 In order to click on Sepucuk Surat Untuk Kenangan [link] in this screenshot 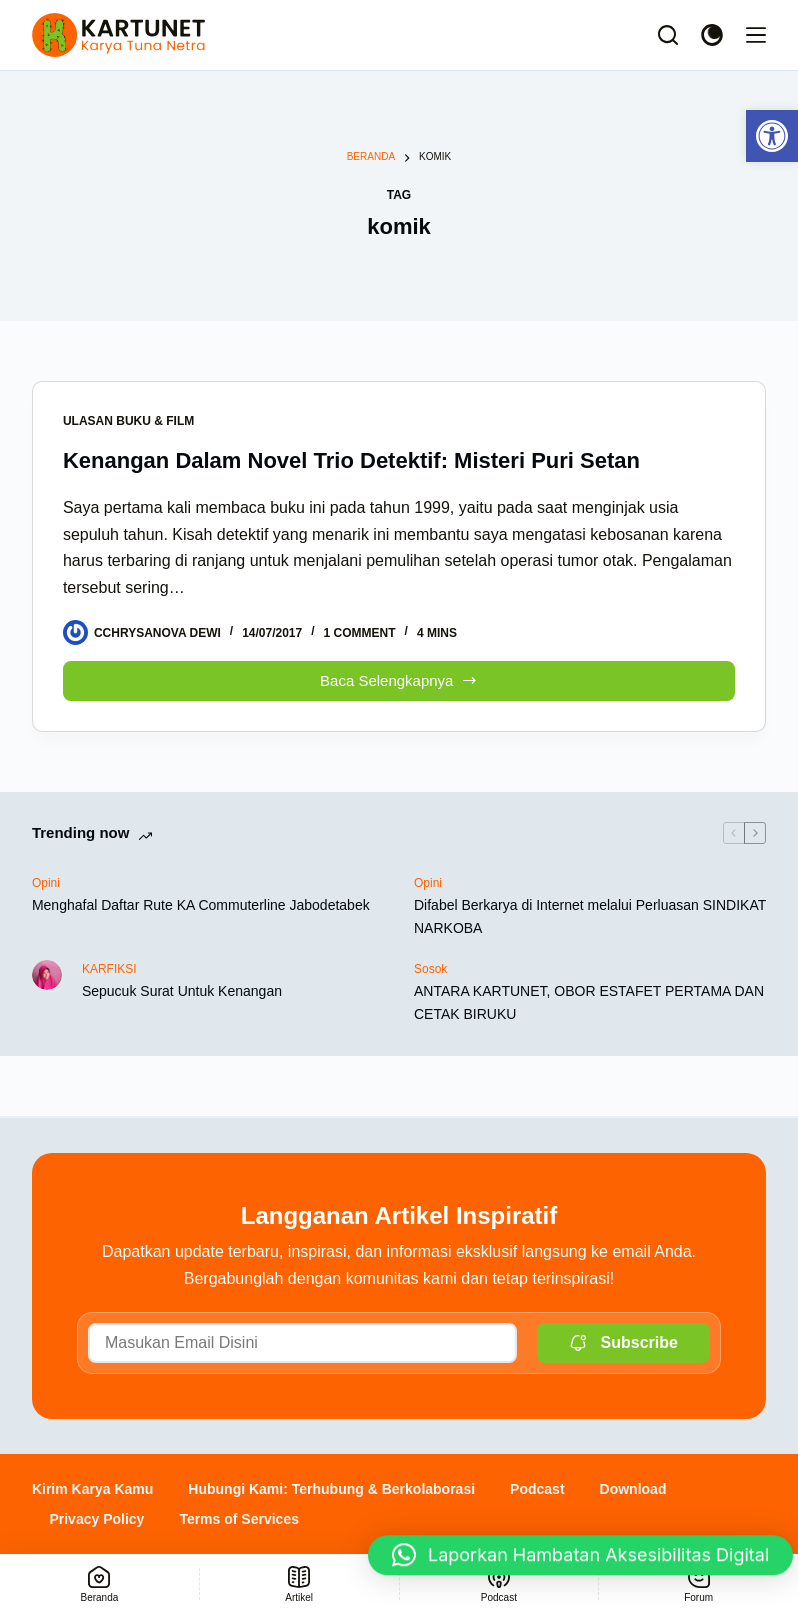, I will do `click(182, 991)`.